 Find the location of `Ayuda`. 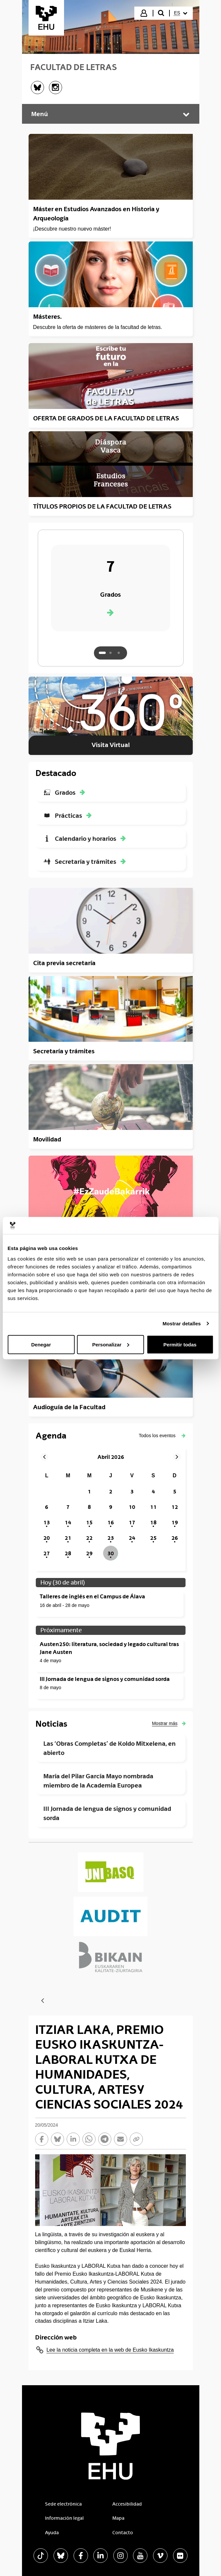

Ayuda is located at coordinates (52, 2532).